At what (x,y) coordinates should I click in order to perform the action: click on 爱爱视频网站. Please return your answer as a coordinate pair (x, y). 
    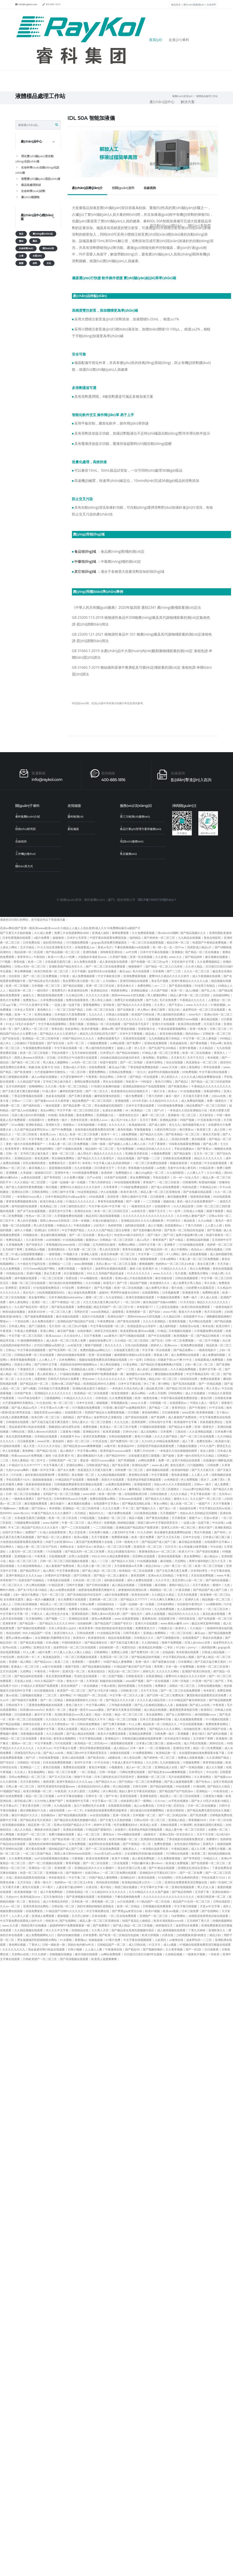
    Looking at the image, I should click on (92, 1005).